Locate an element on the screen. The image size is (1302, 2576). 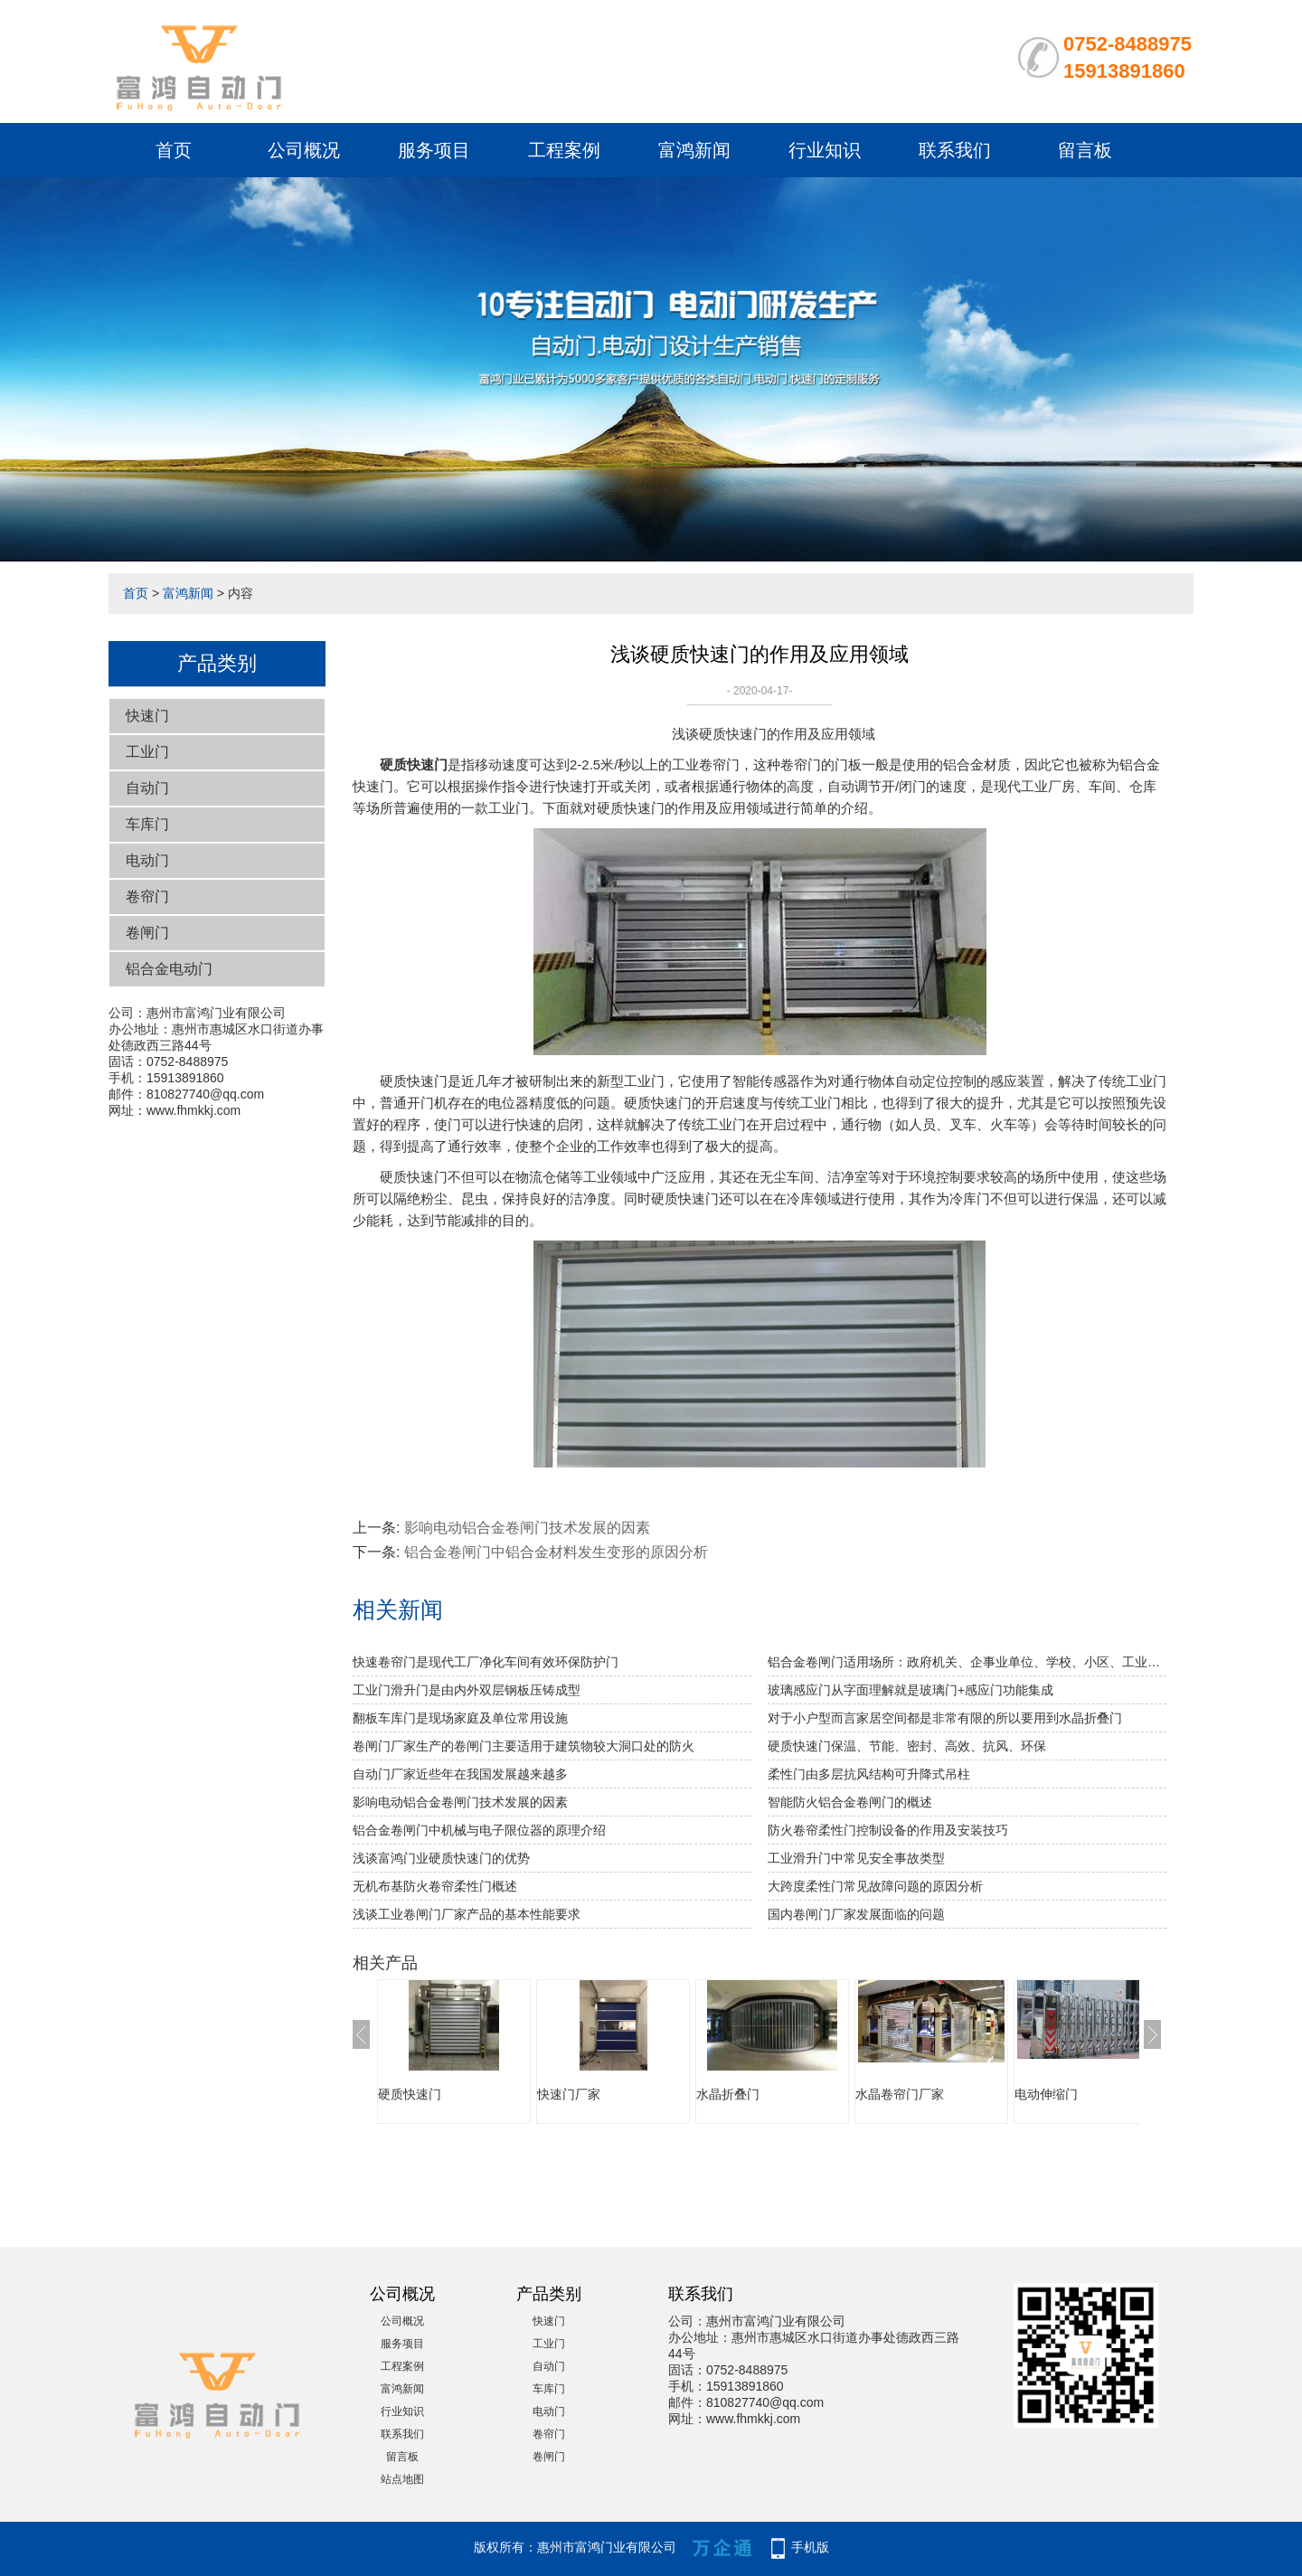
快速门 is located at coordinates (147, 715).